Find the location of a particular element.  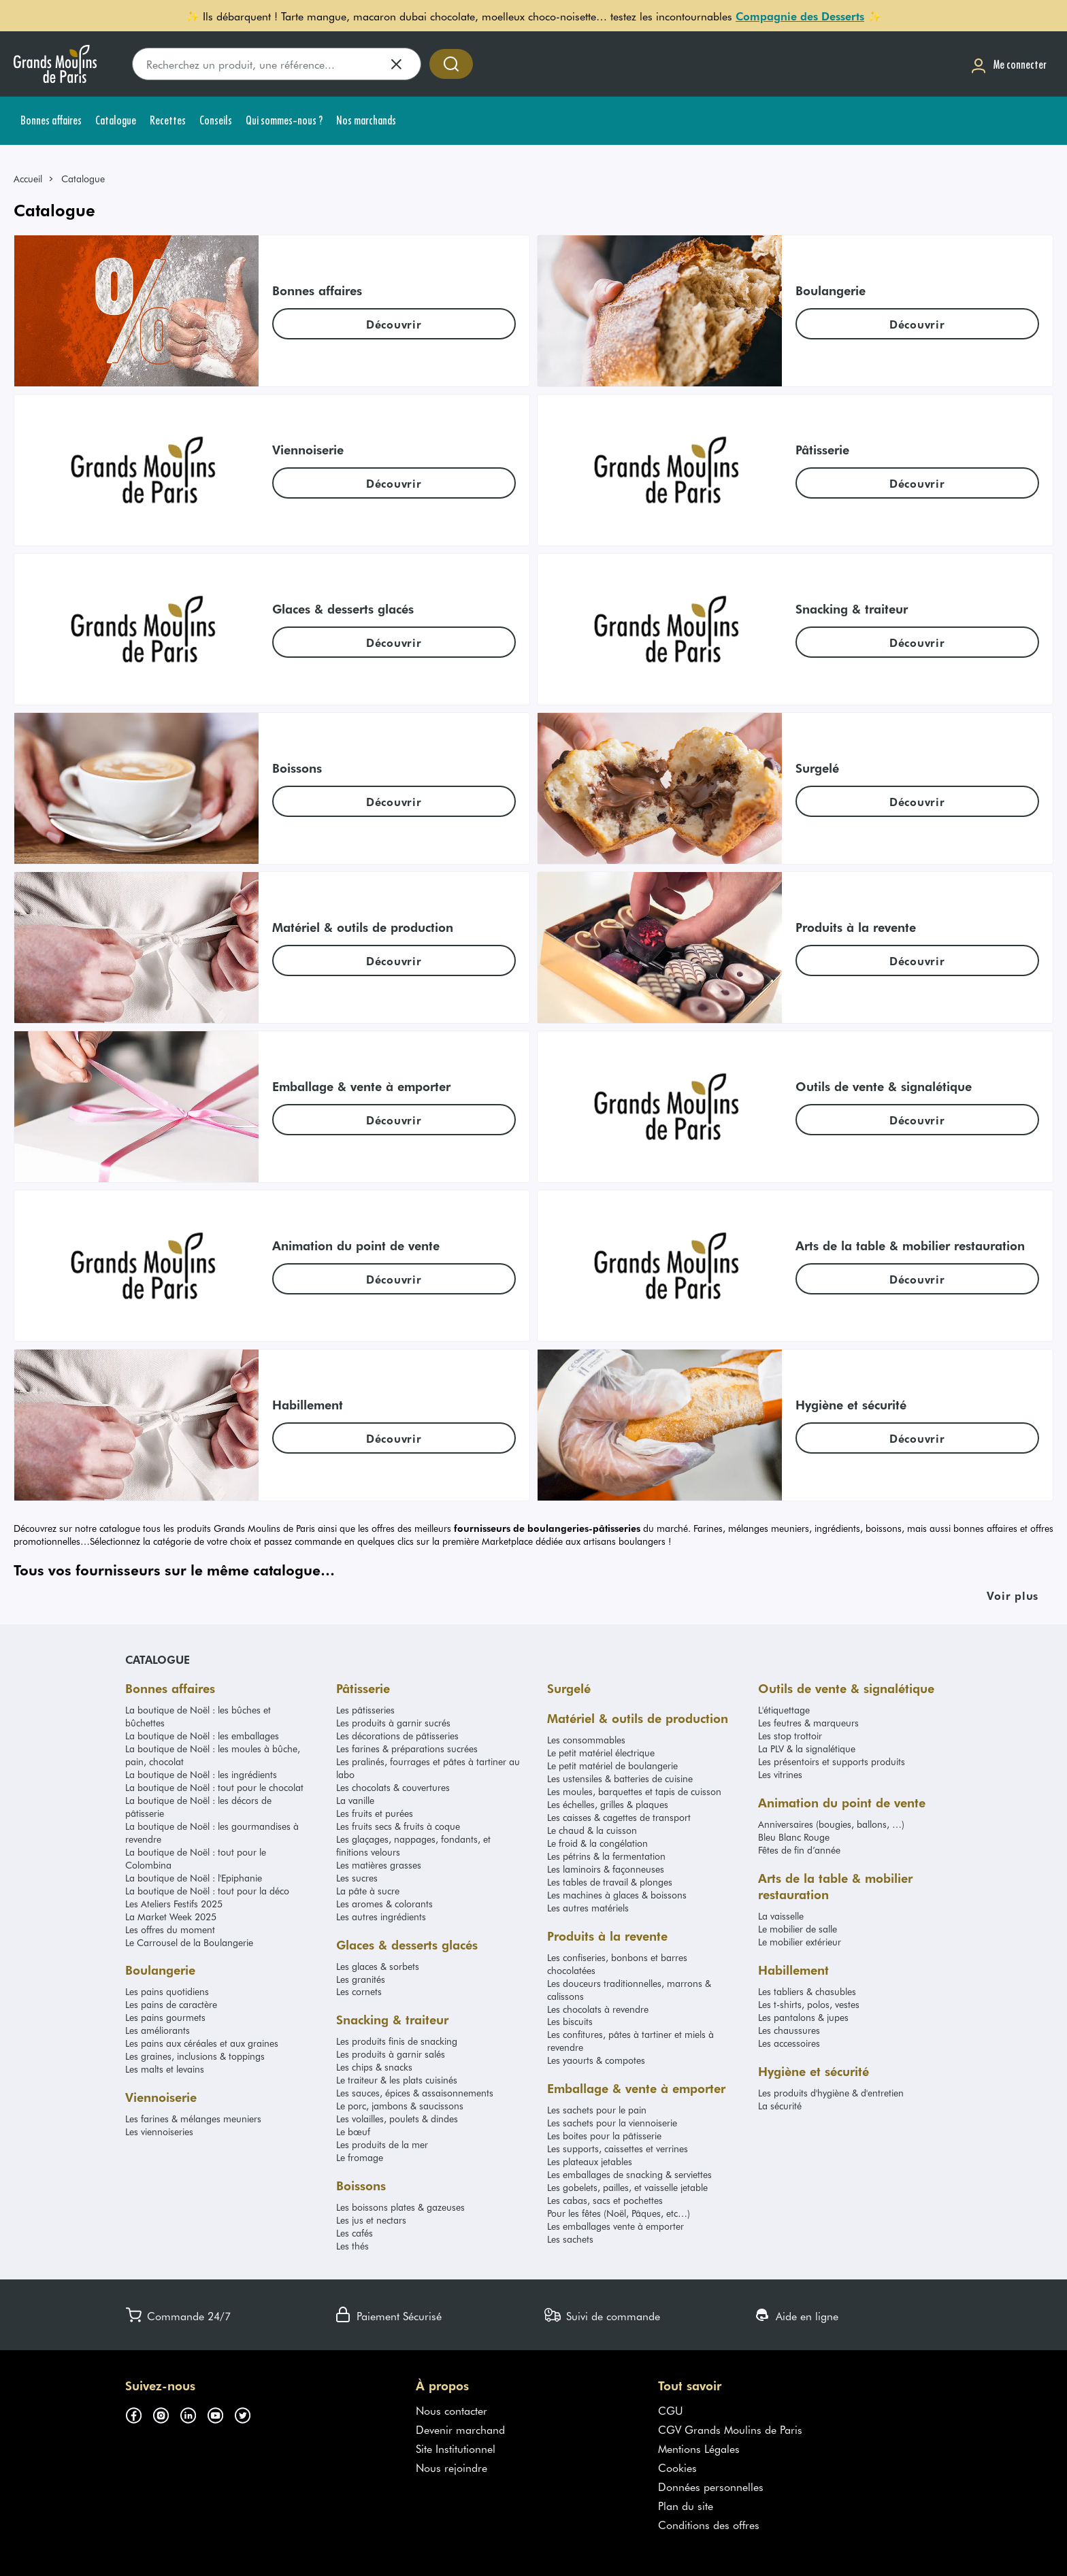

Les t-shirts, polos, vestes is located at coordinates (808, 2004).